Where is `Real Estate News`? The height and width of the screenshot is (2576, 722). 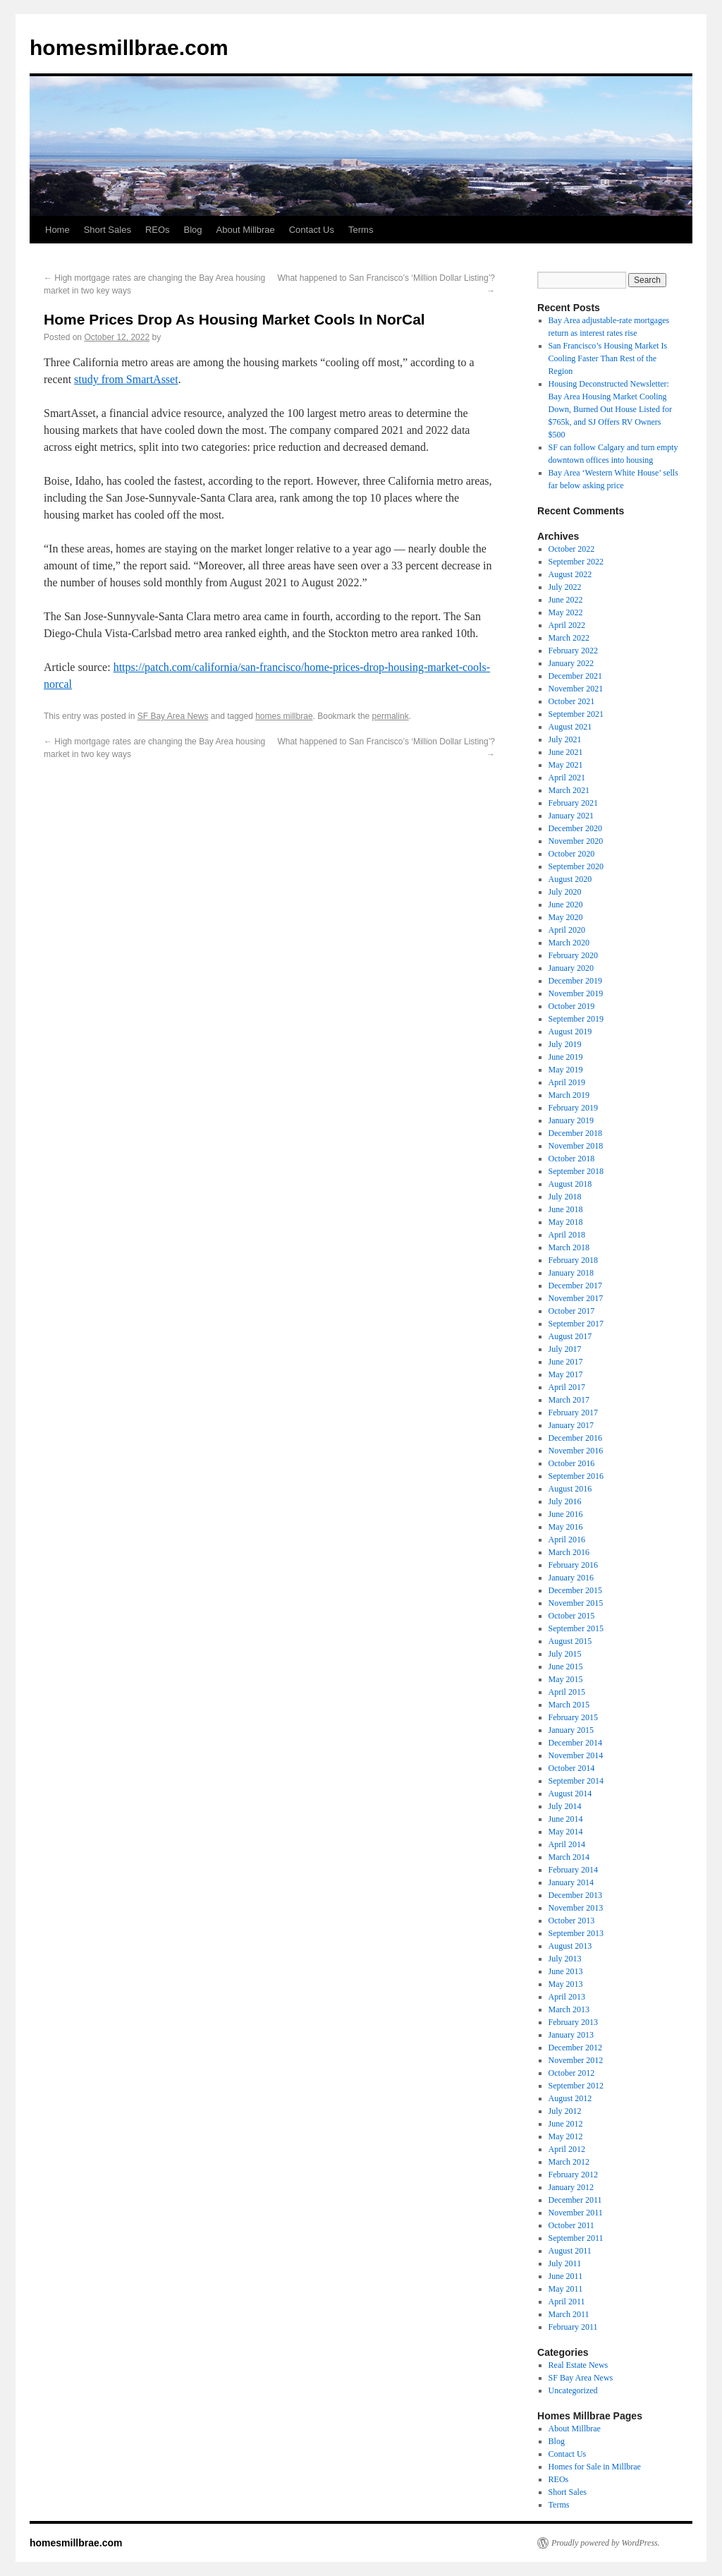
Real Estate News is located at coordinates (578, 2365).